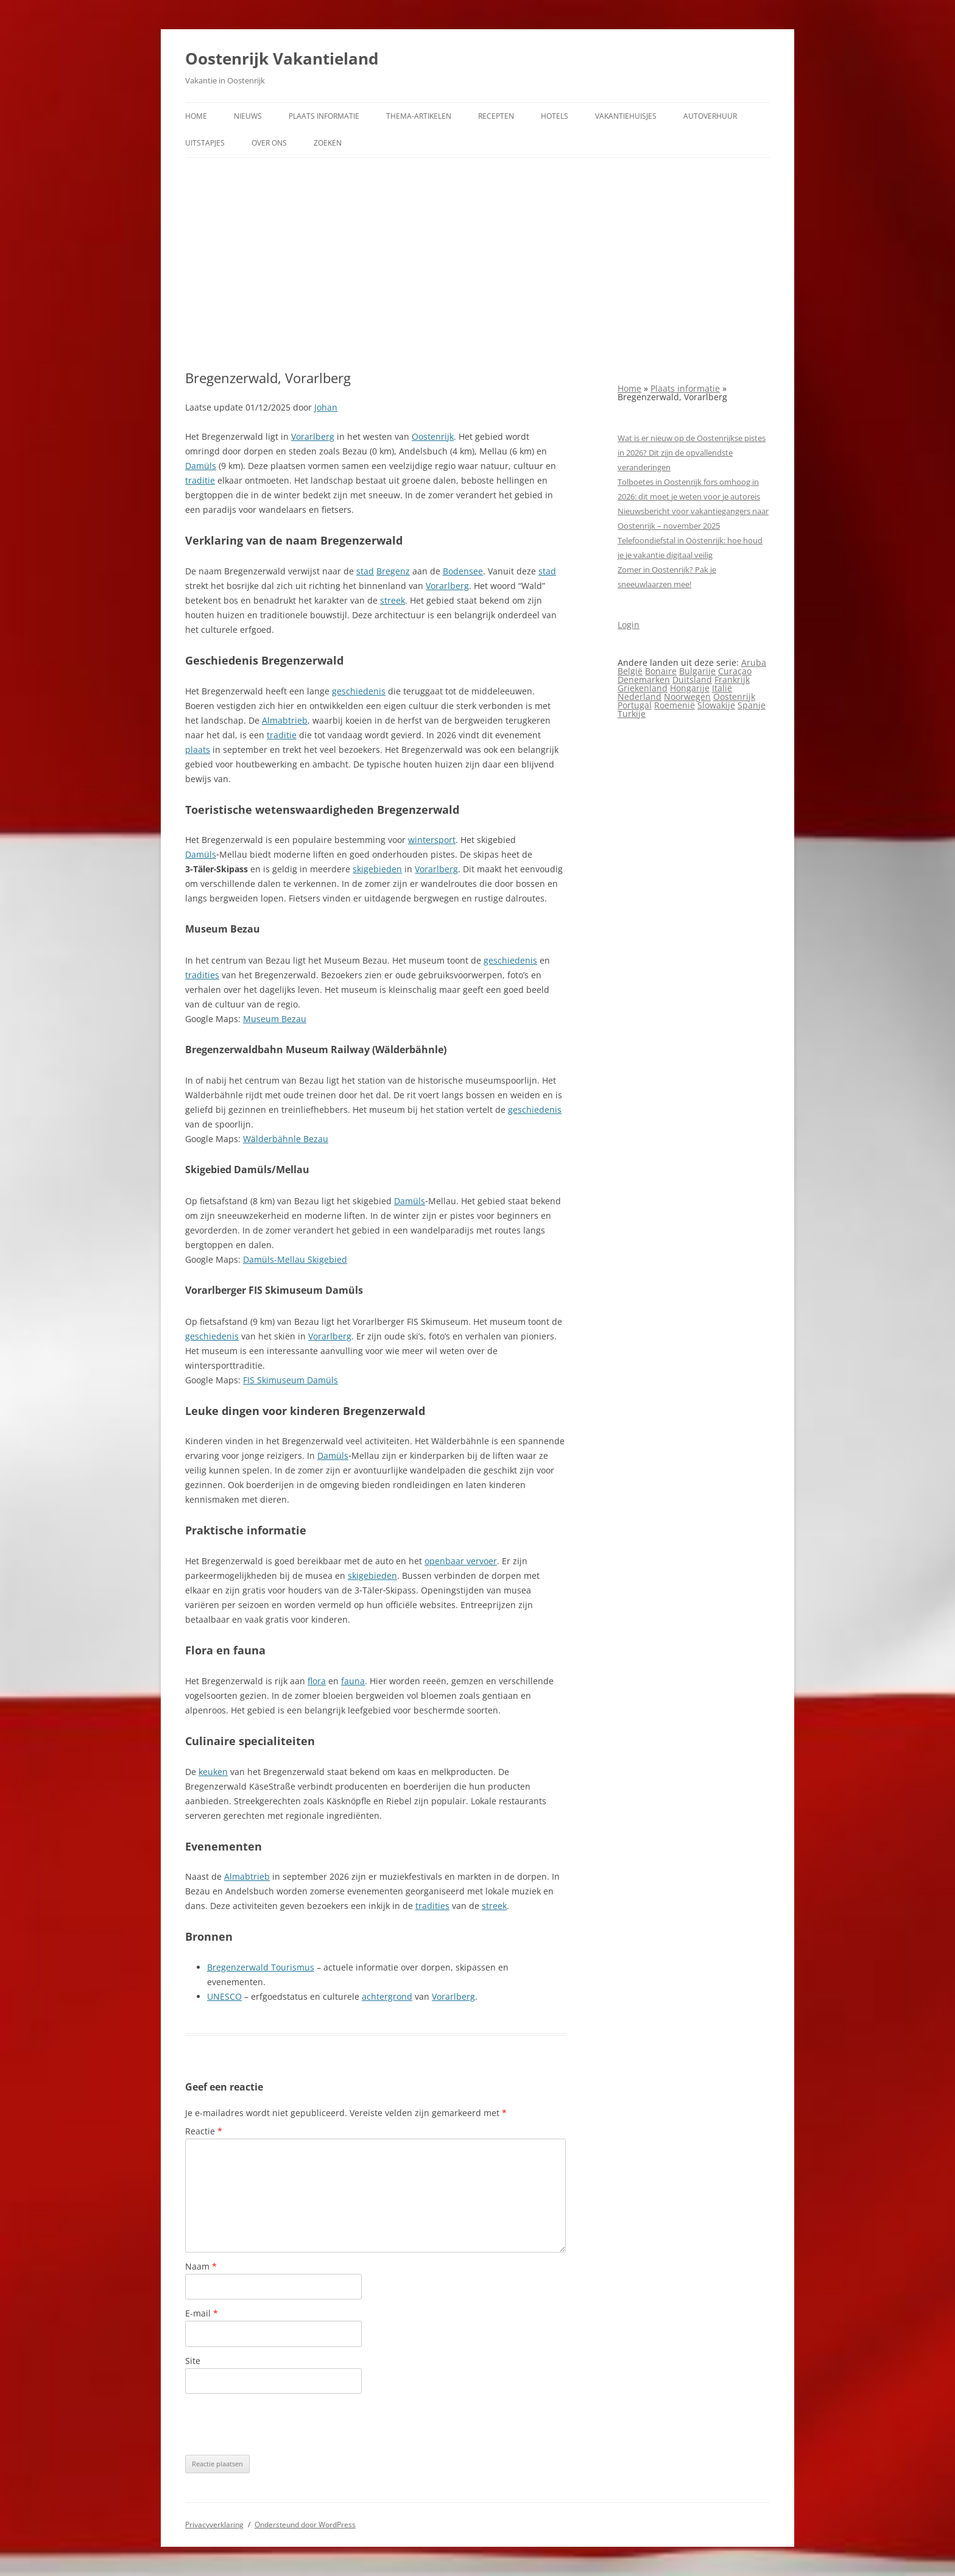  What do you see at coordinates (710, 116) in the screenshot?
I see `Autoverhuur` at bounding box center [710, 116].